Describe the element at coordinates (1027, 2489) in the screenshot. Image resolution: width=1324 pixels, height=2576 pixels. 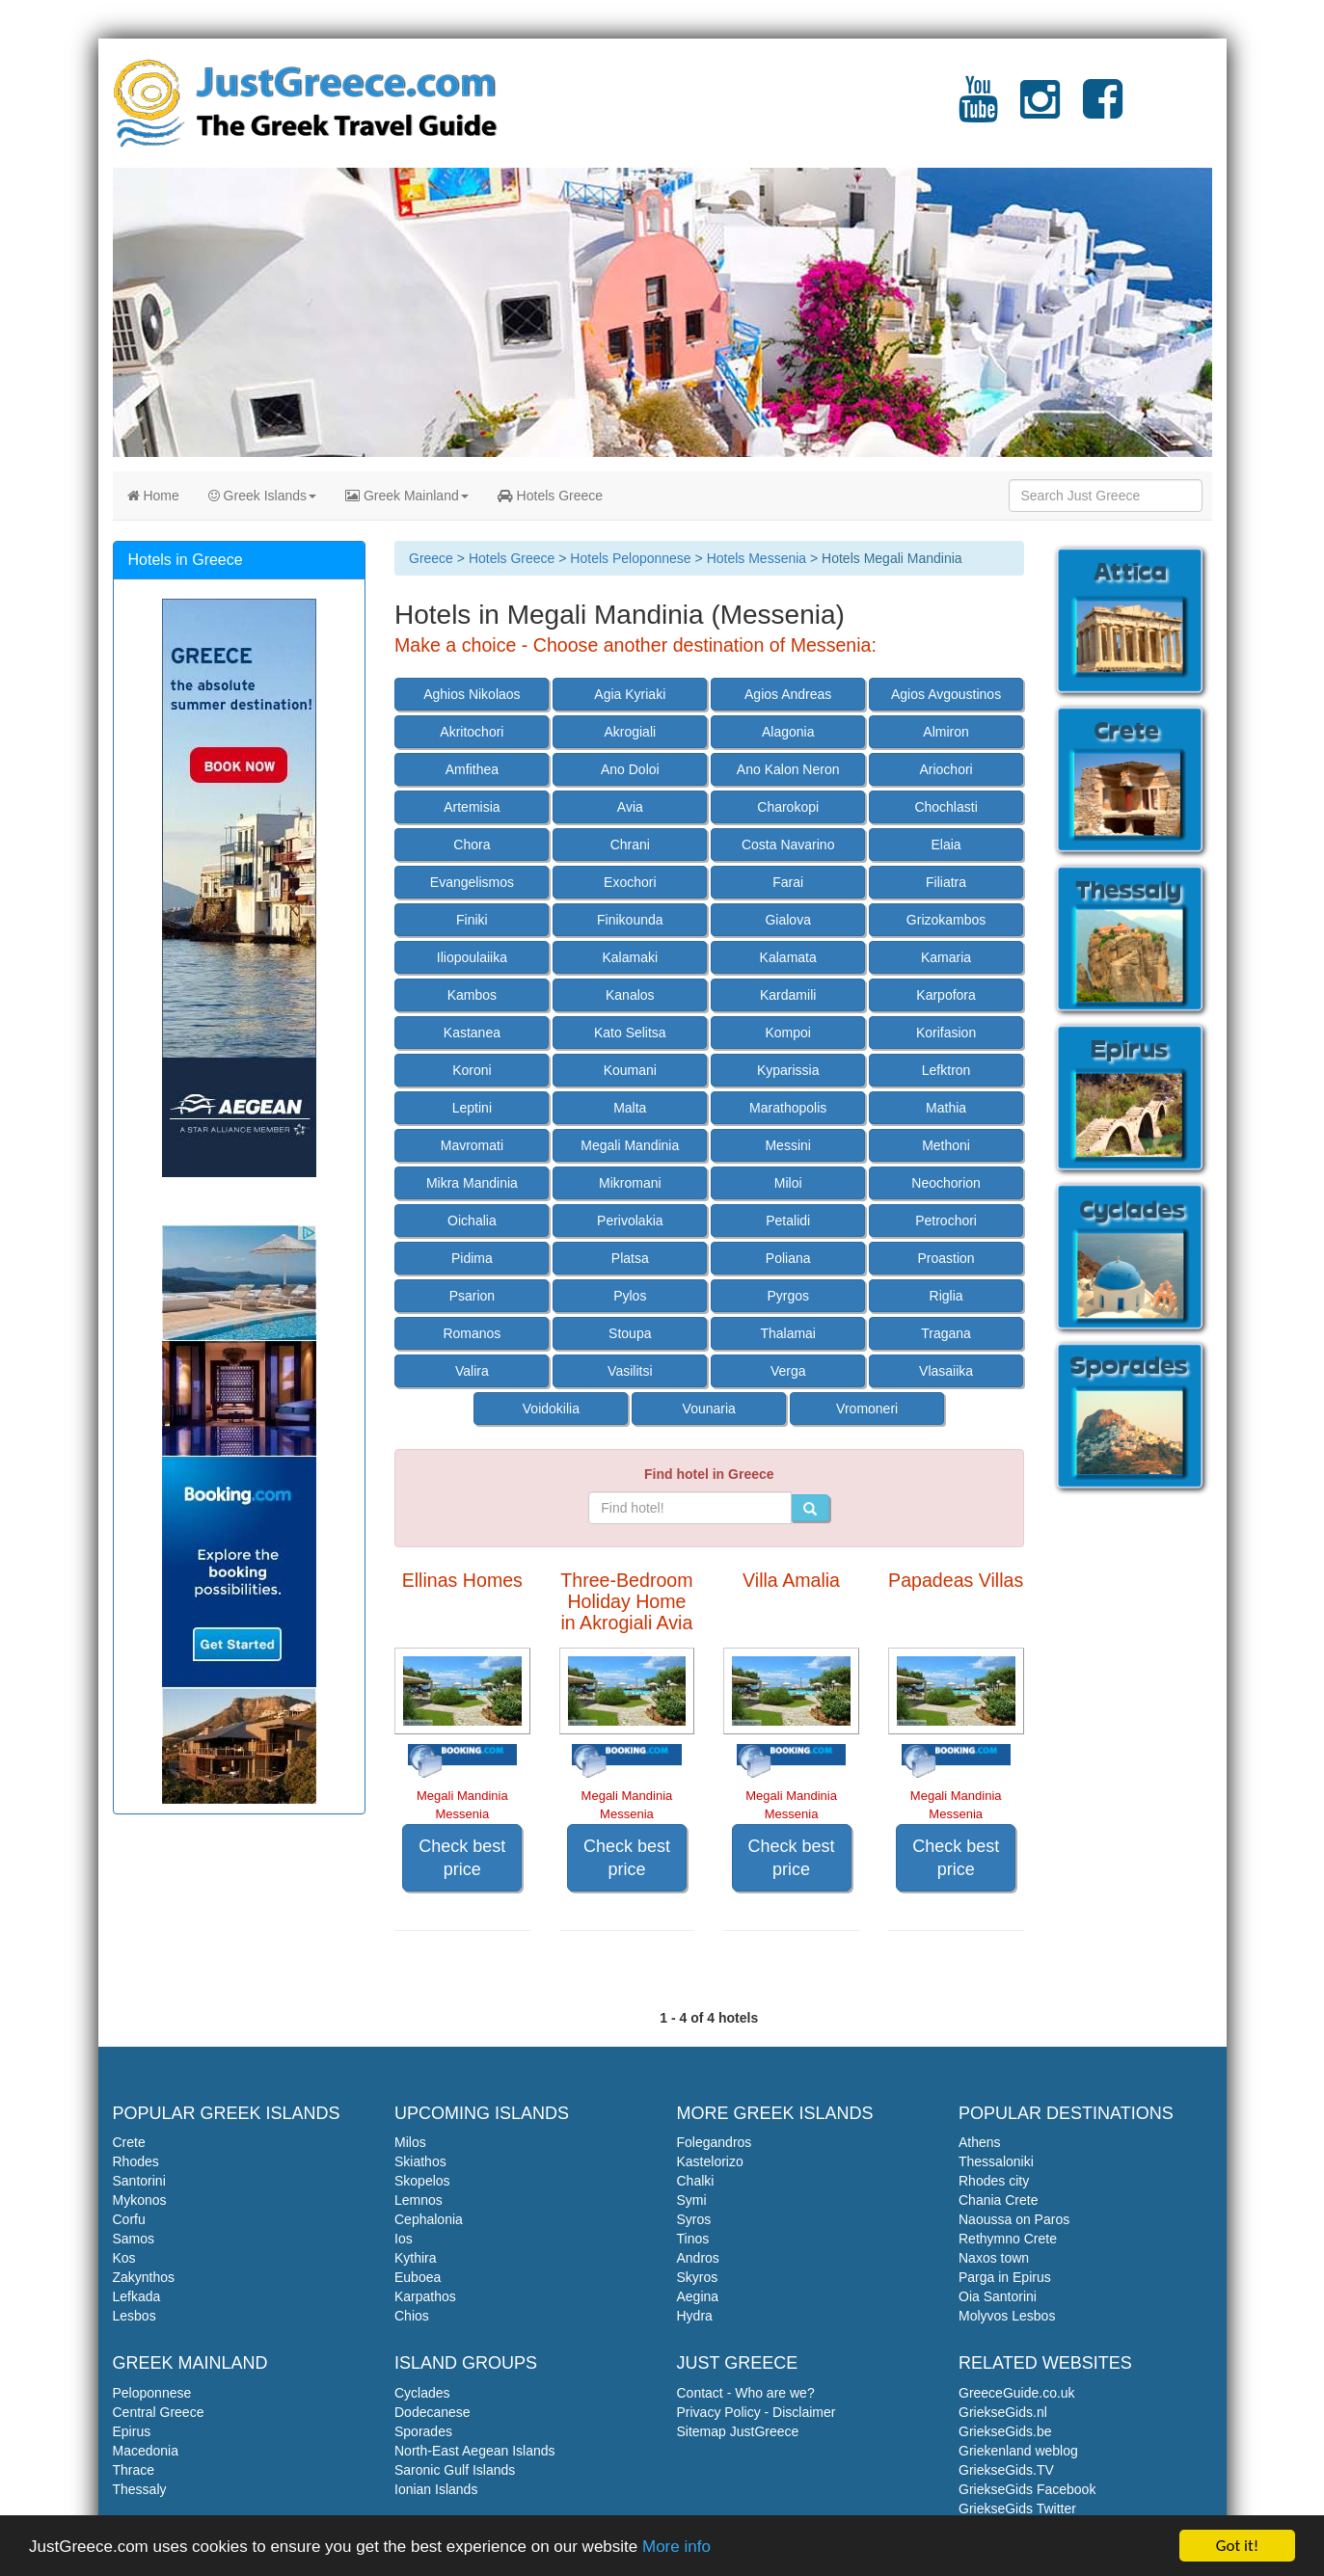
I see `GriekseGids Facebook` at that location.